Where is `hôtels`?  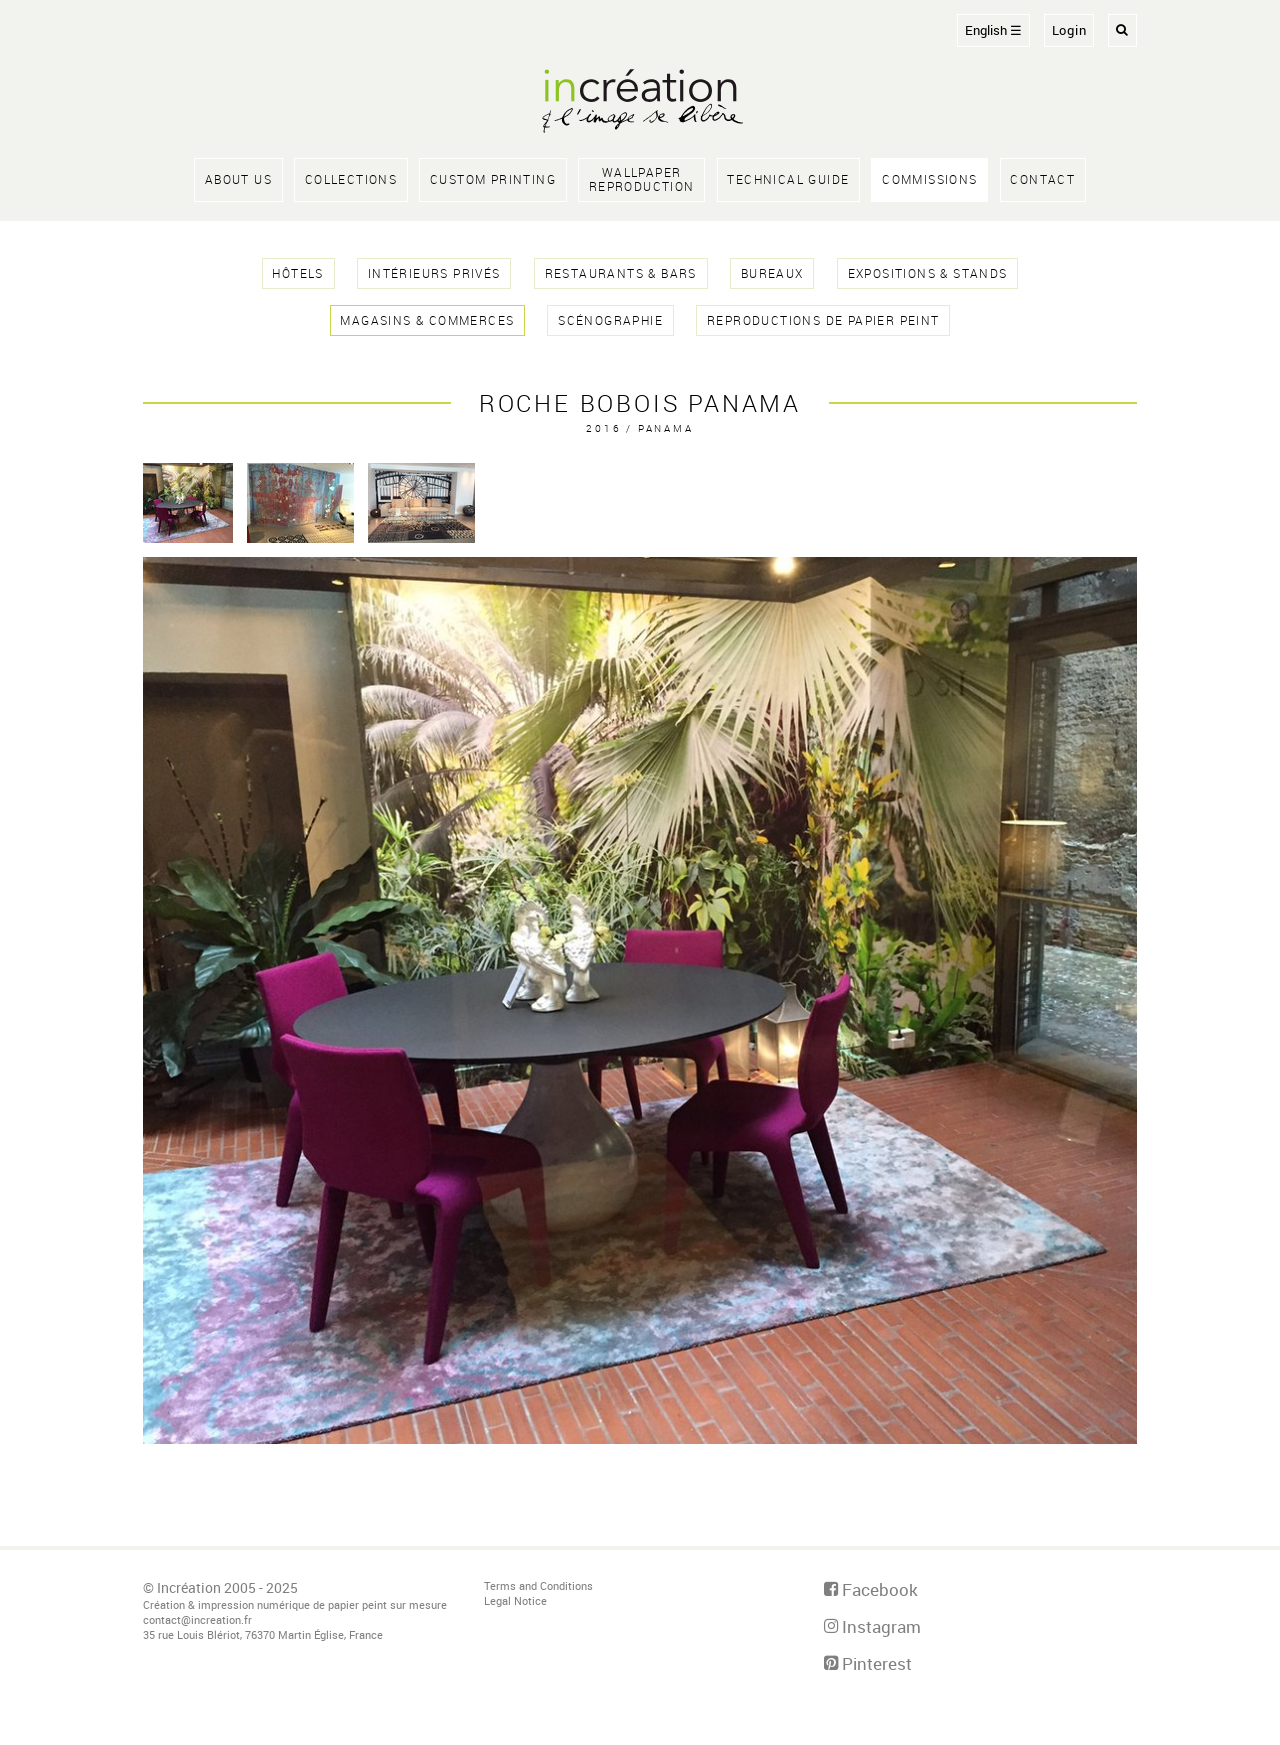 hôtels is located at coordinates (297, 273).